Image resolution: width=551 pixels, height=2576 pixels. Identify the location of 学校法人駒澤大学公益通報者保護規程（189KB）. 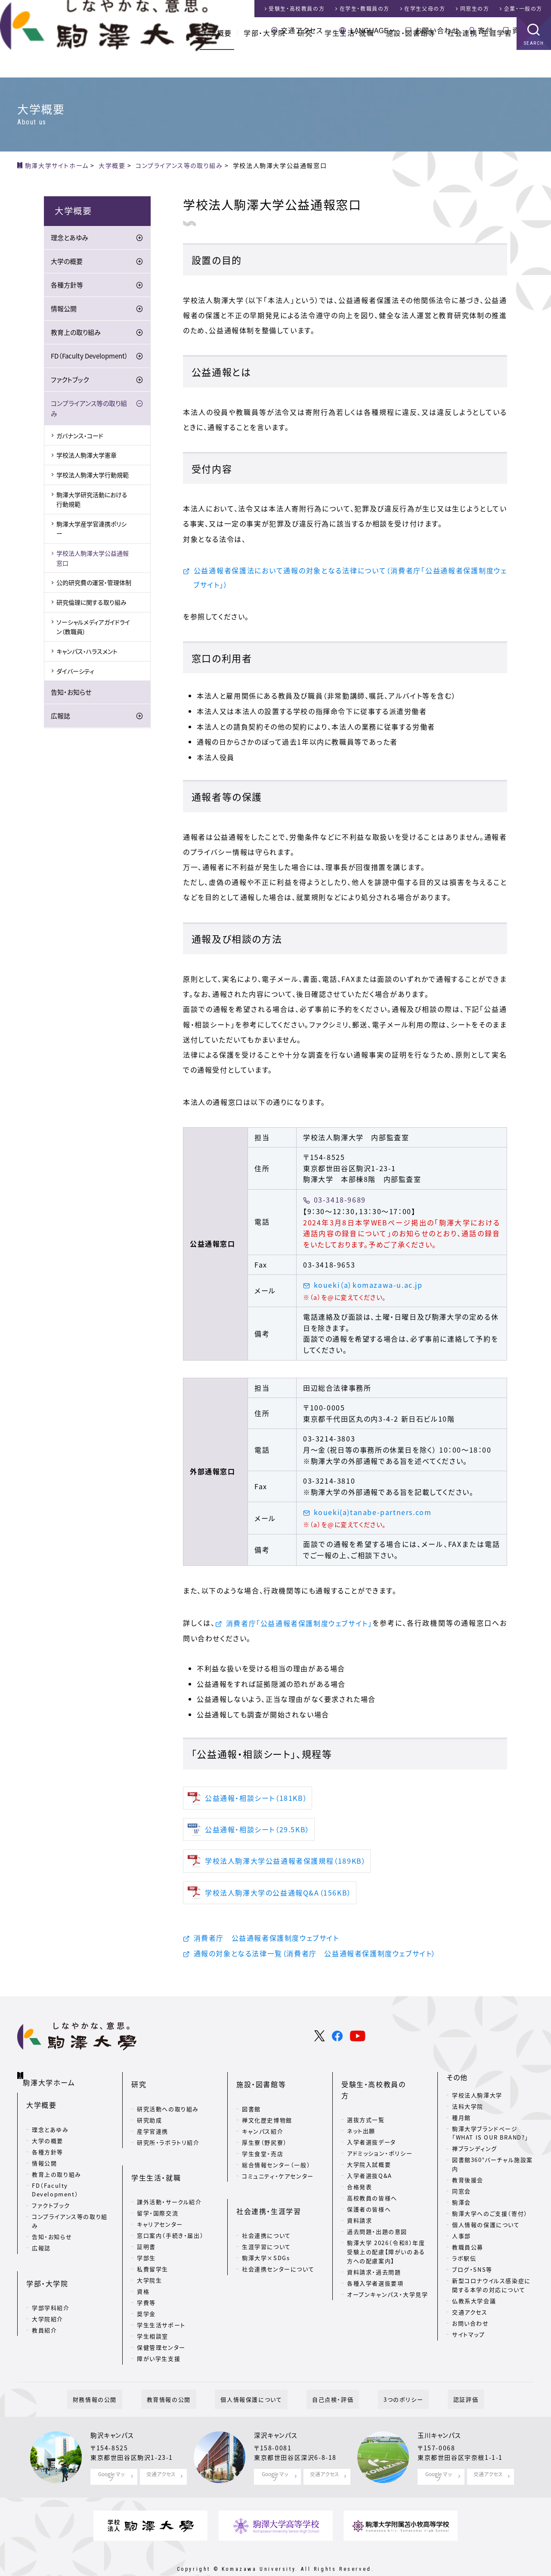
(285, 1865).